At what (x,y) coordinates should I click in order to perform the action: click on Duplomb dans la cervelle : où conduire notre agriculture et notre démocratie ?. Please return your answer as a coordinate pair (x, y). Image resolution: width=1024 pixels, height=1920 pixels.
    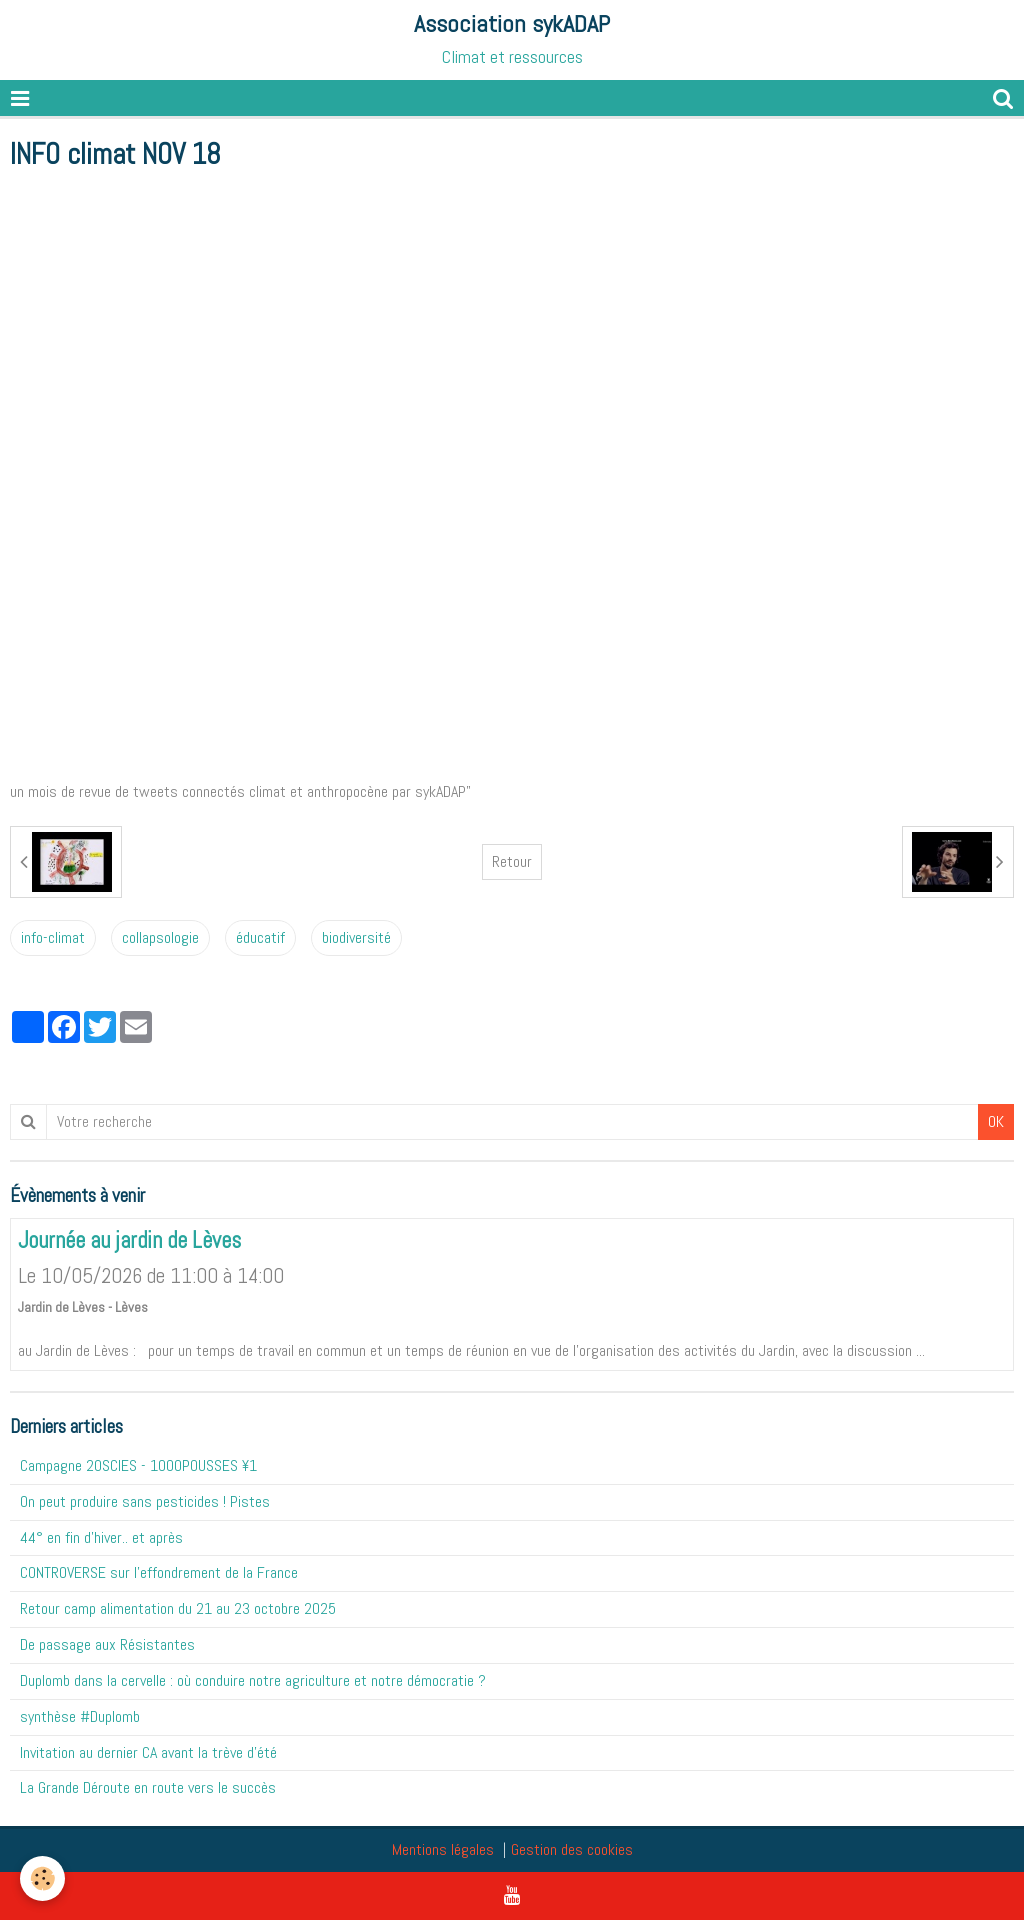
    Looking at the image, I should click on (253, 1680).